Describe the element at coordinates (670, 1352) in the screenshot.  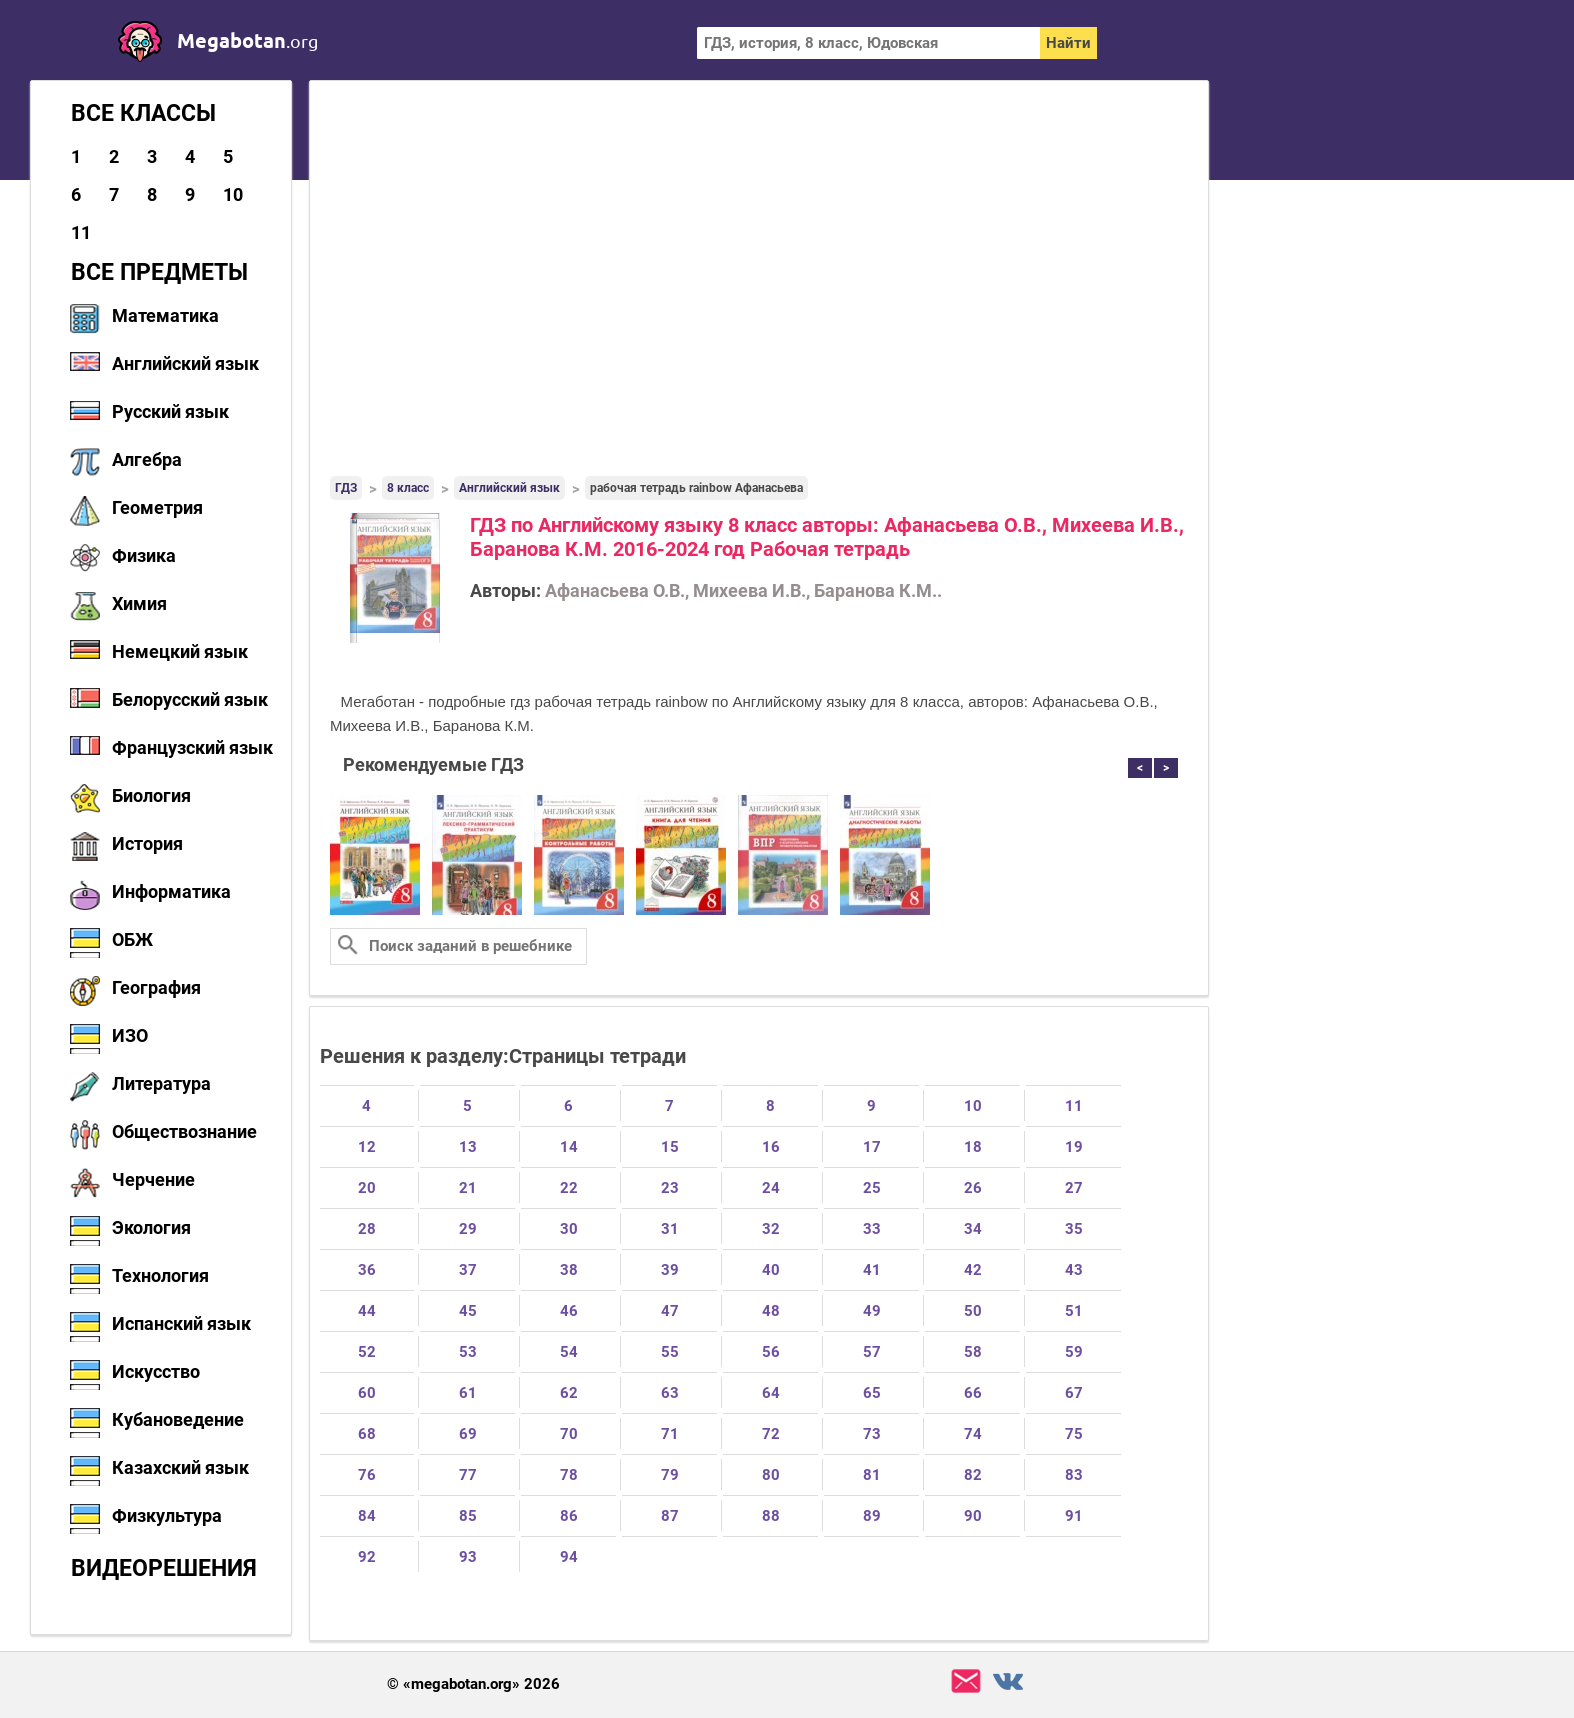
I see `55` at that location.